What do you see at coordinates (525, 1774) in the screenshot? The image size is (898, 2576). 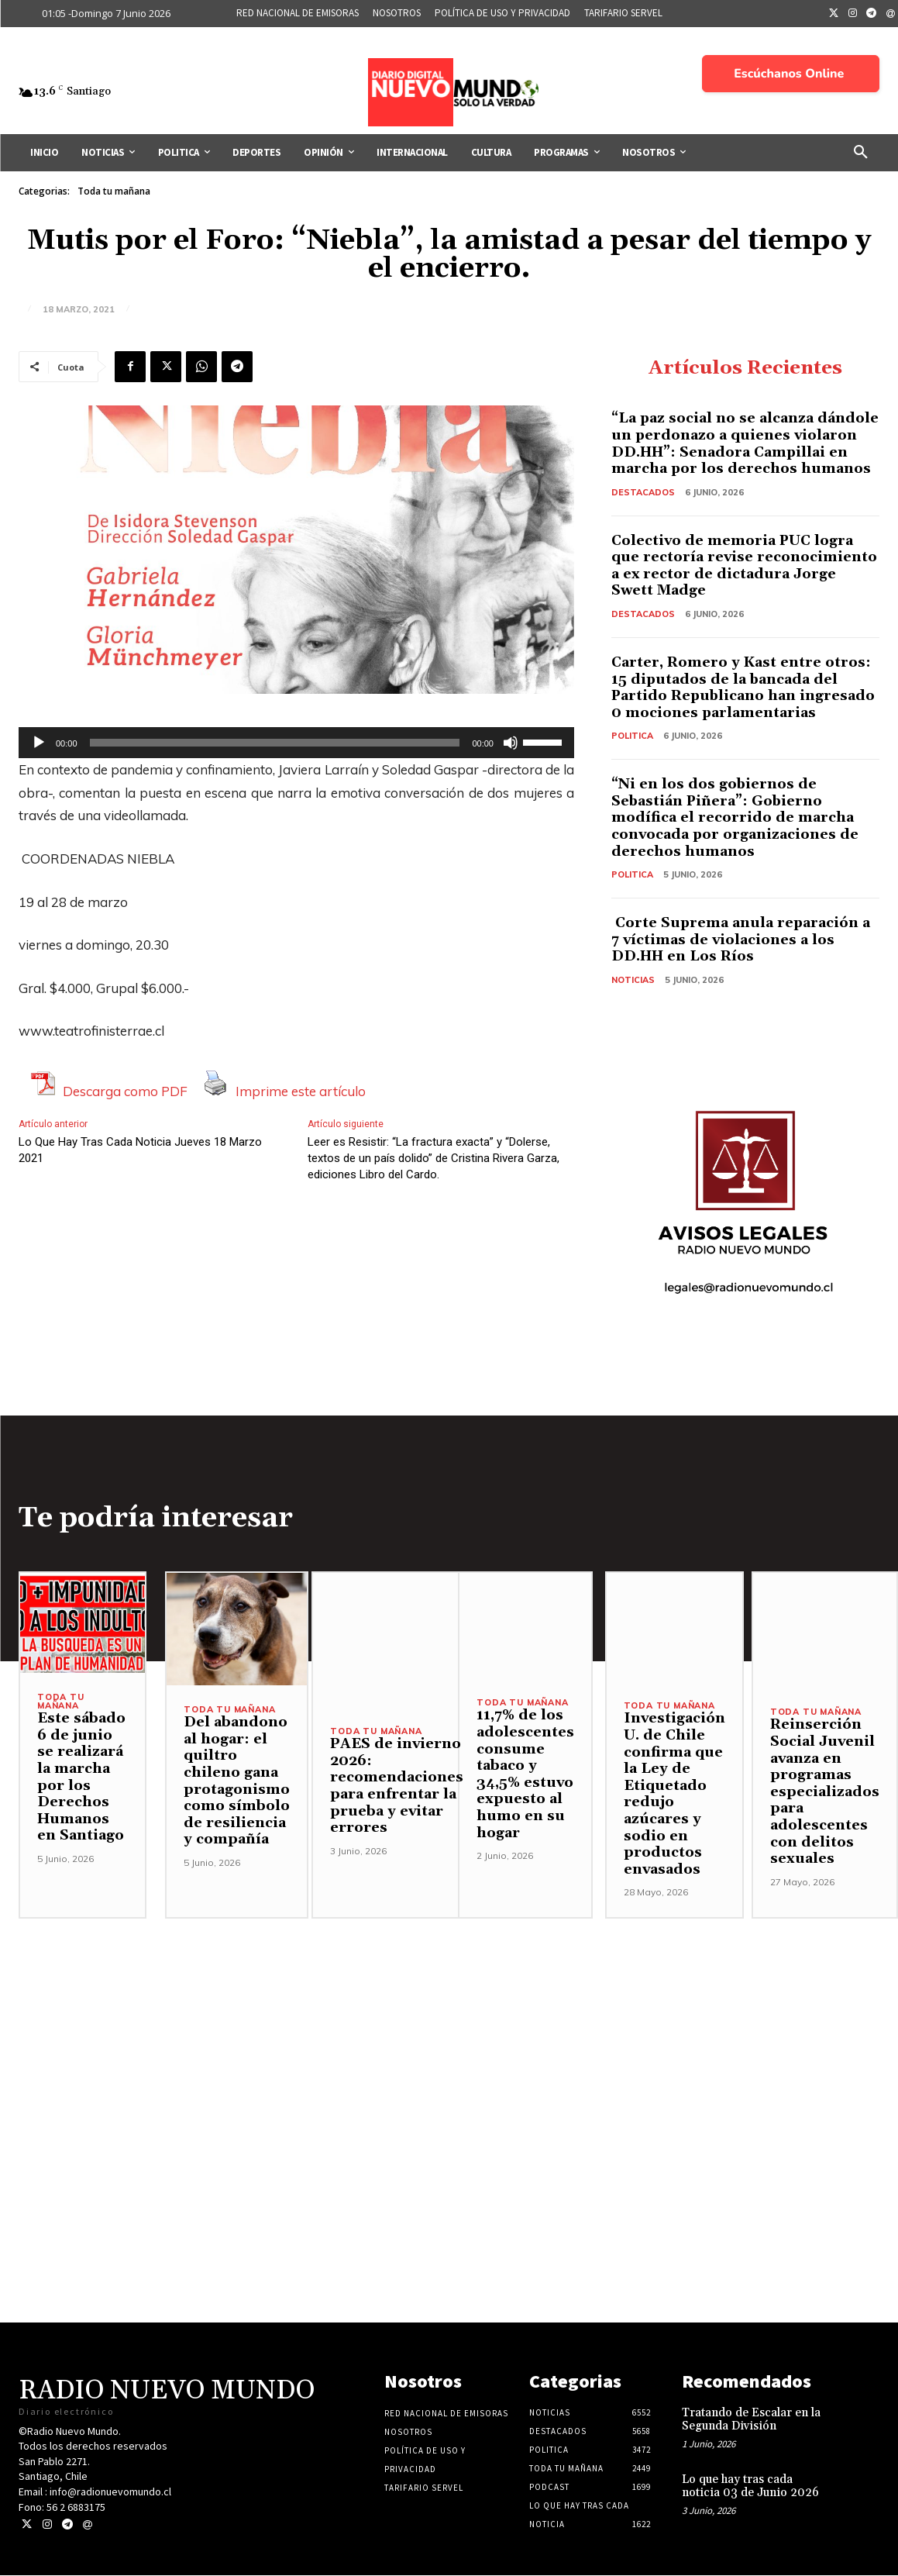 I see `11,7% de los adolescentes consume tabaco y 34,5% estuvo expuesto al humo en su hogar` at bounding box center [525, 1774].